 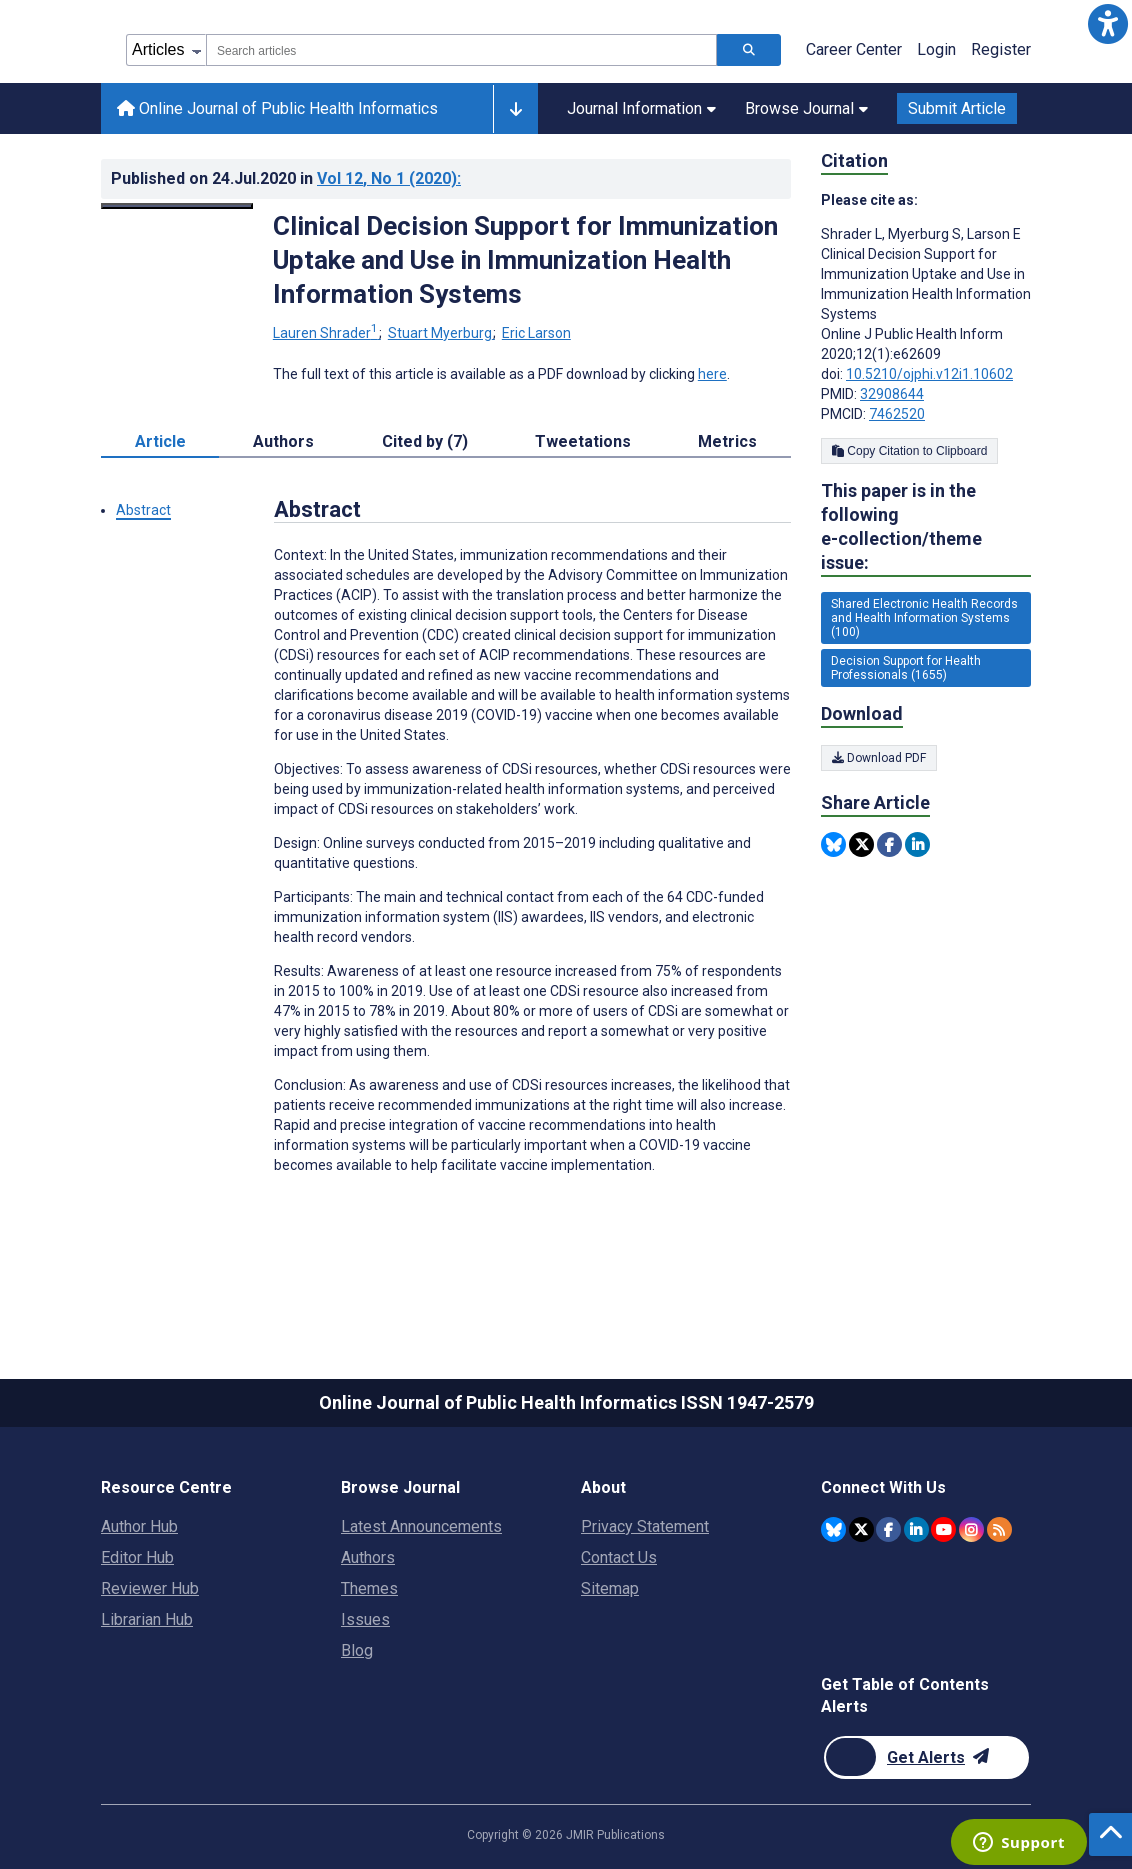 I want to click on Reviewer Hub, so click(x=150, y=1588).